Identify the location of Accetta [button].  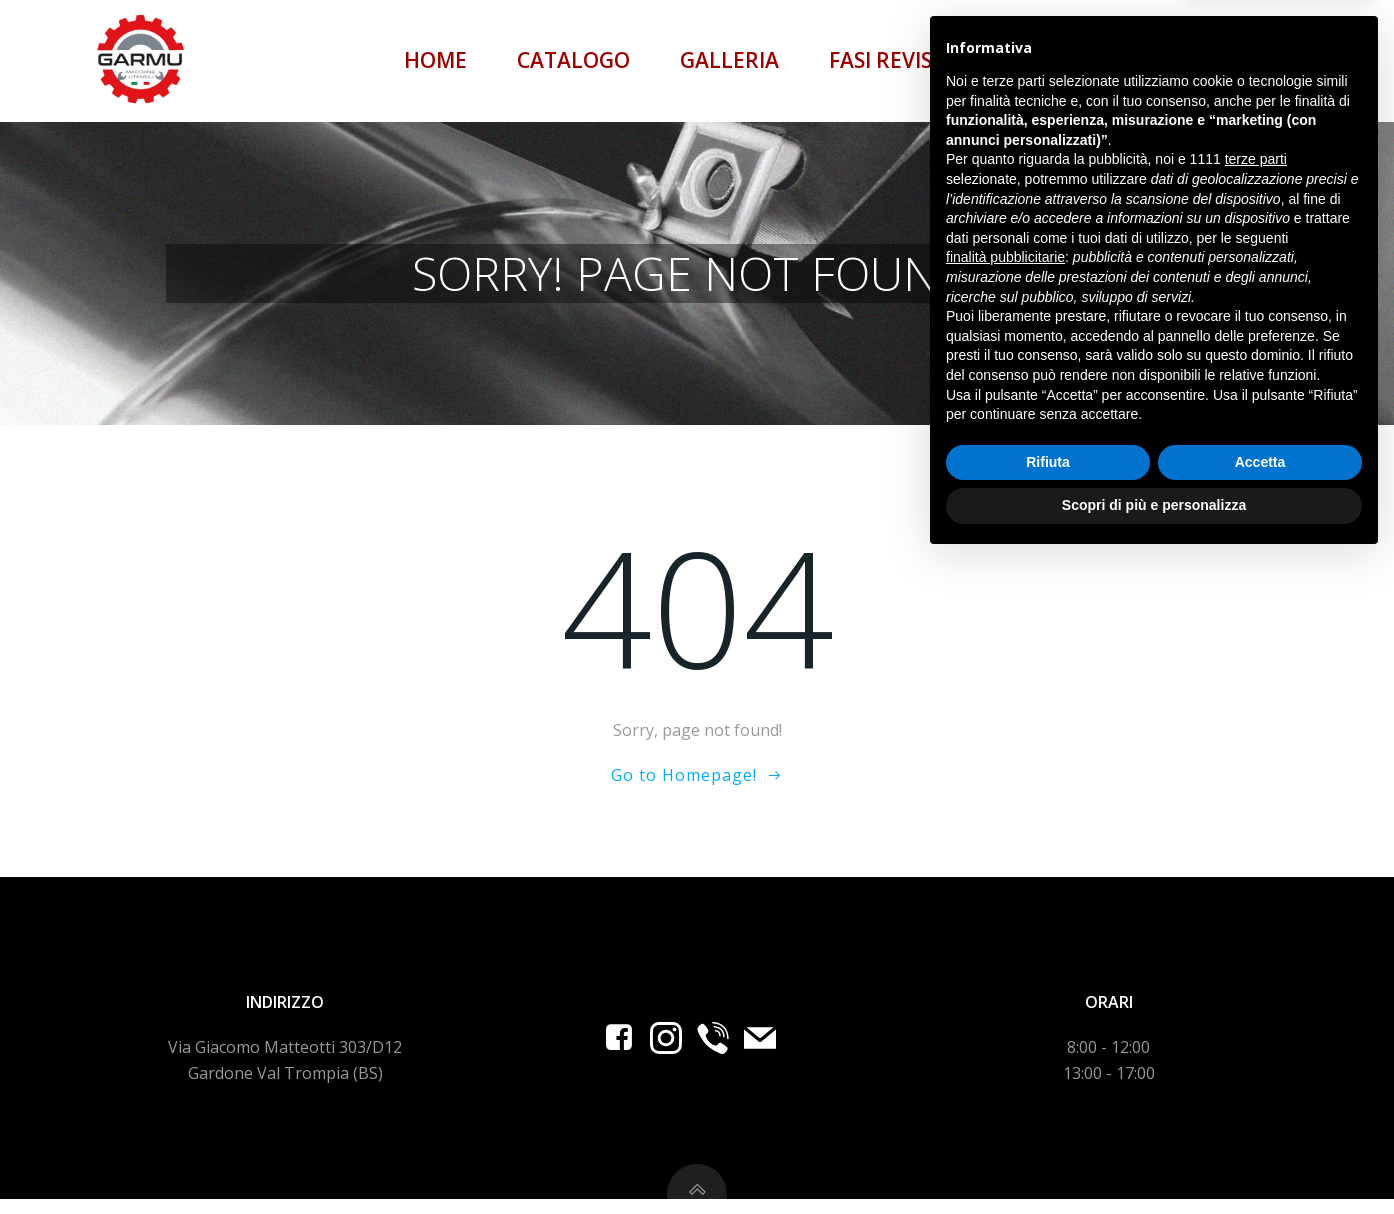
(1260, 1116).